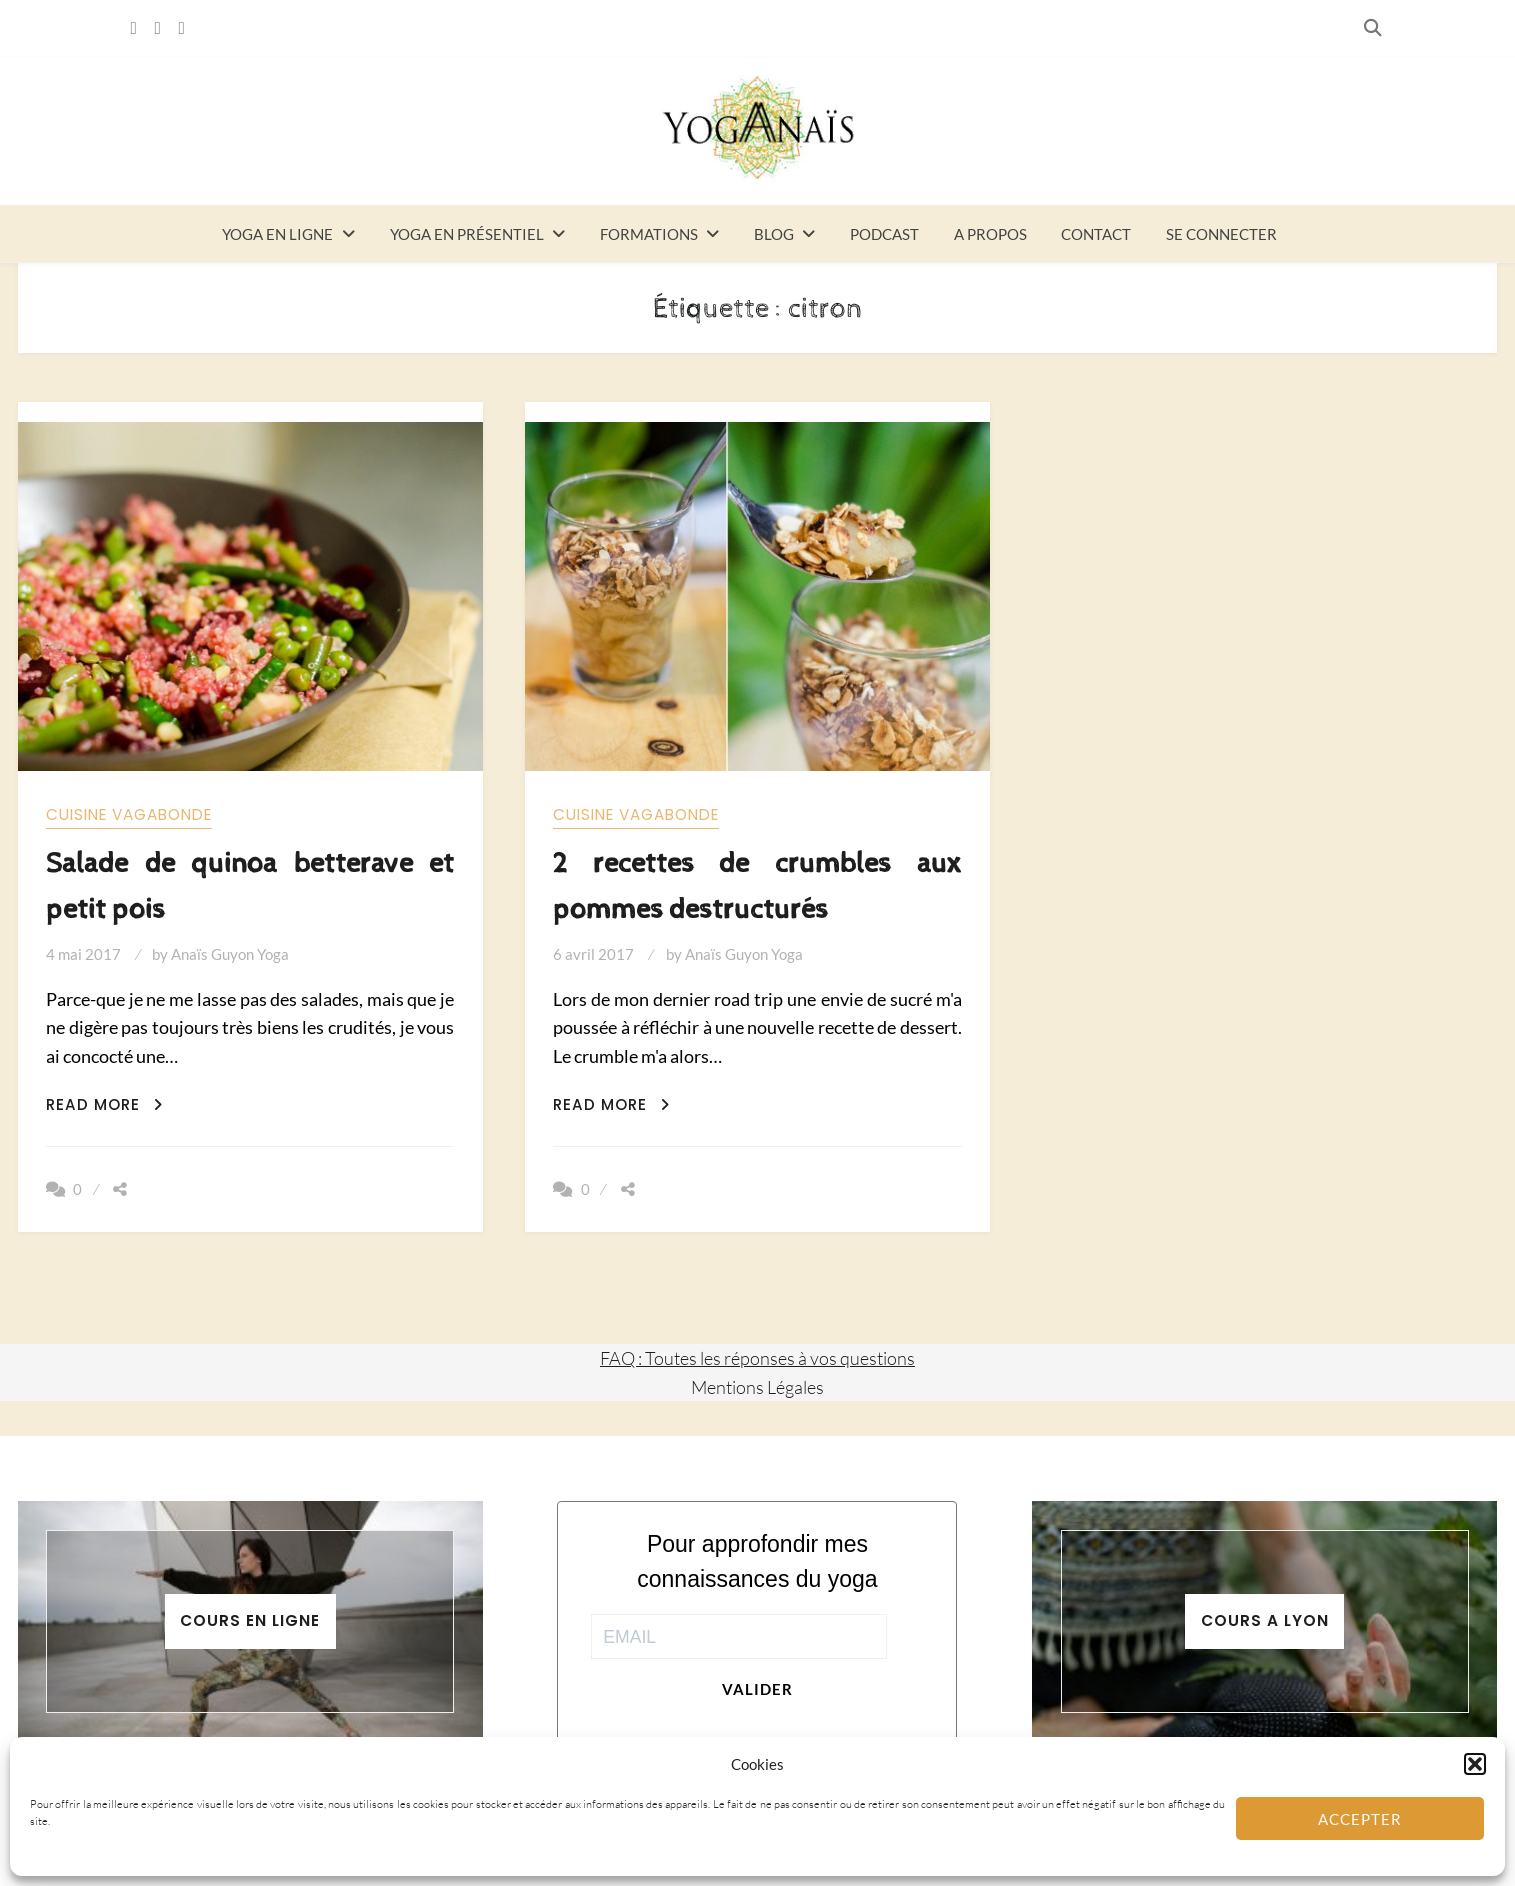 This screenshot has height=1886, width=1515. Describe the element at coordinates (104, 1104) in the screenshot. I see `Read More` at that location.